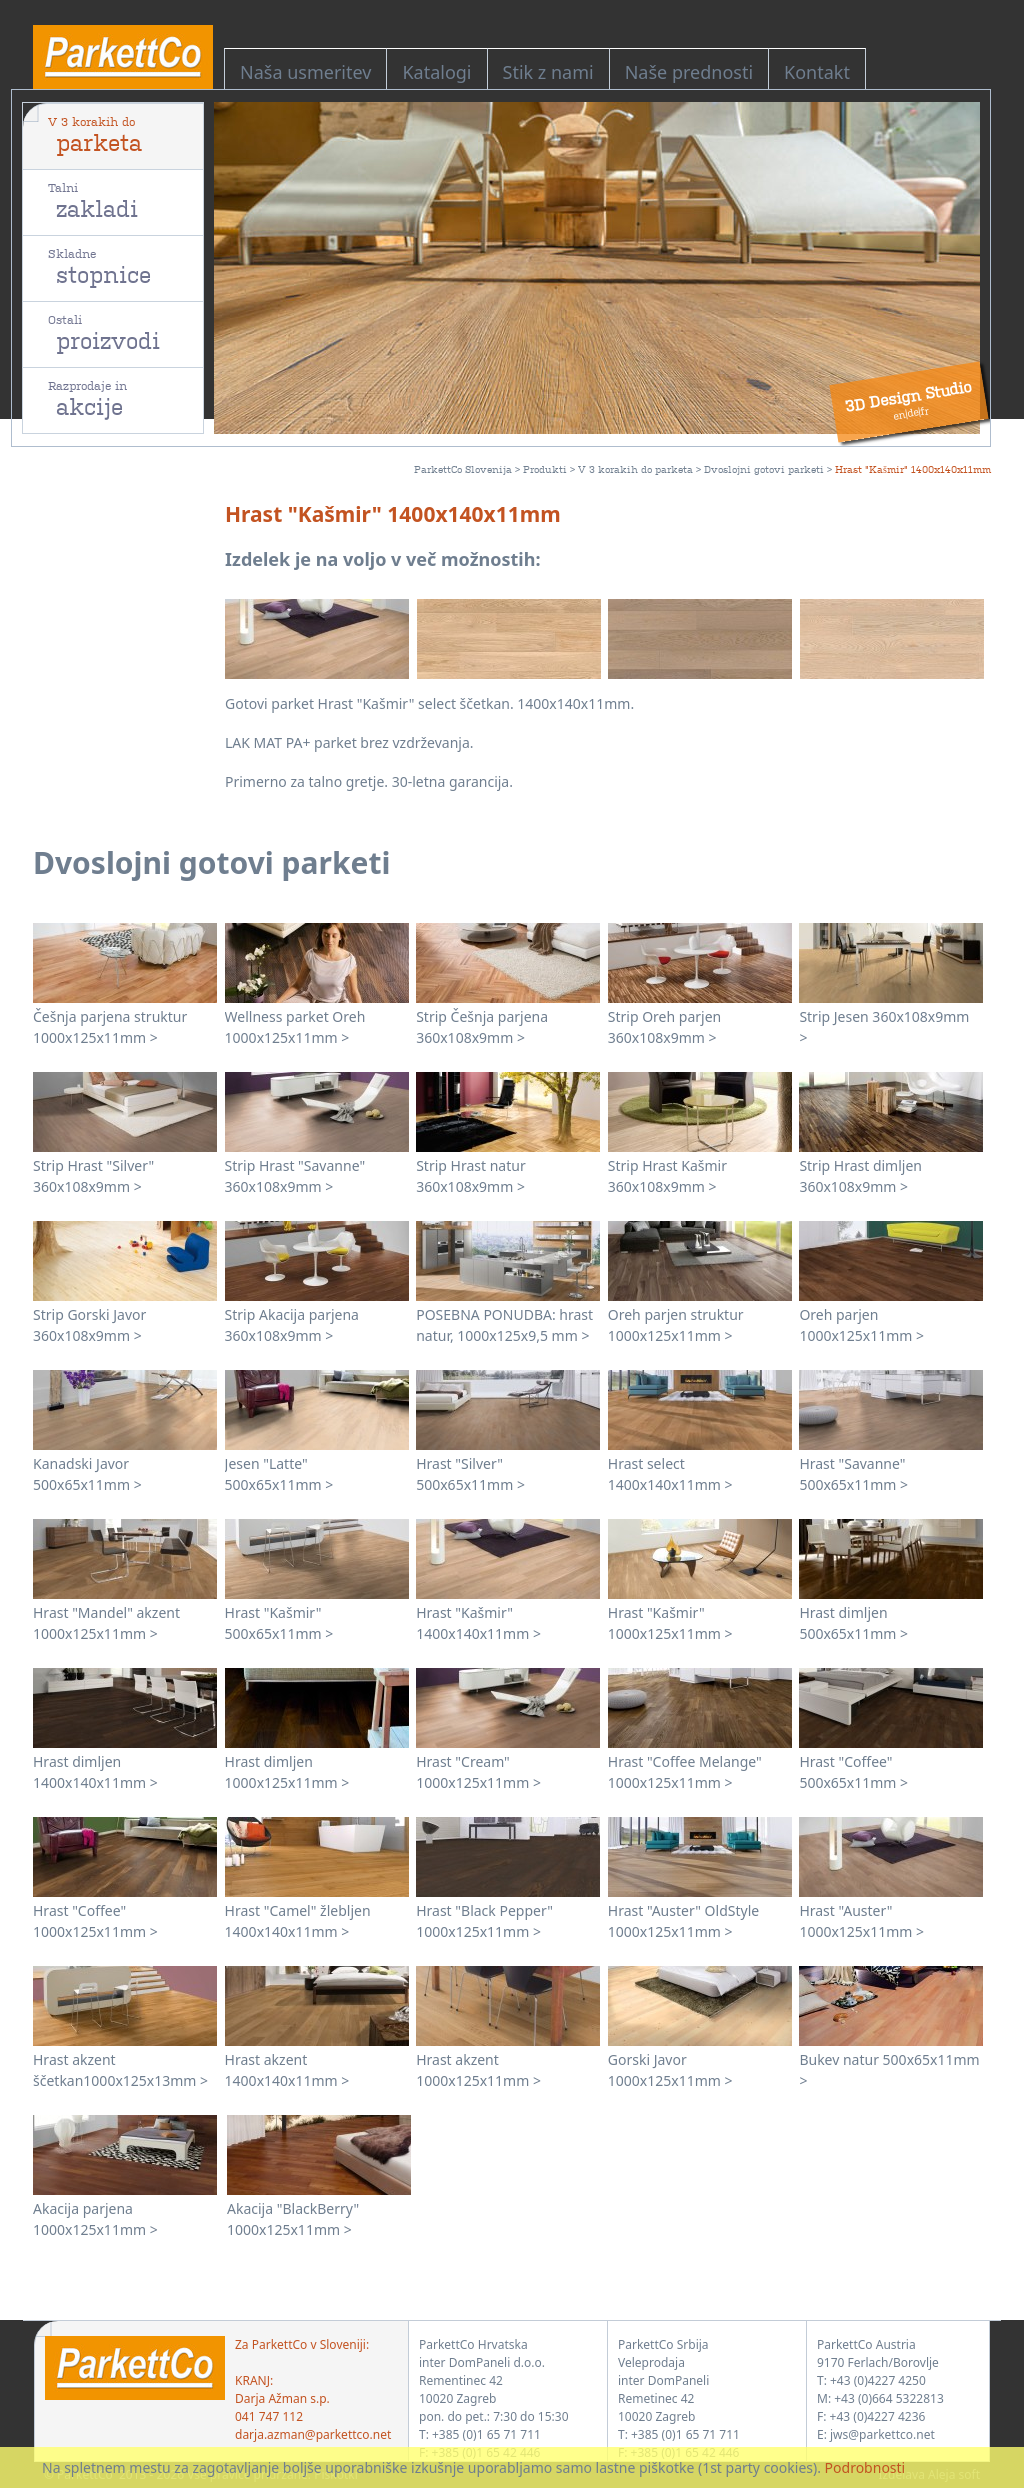 This screenshot has width=1024, height=2488. What do you see at coordinates (889, 2070) in the screenshot?
I see `Bukev natur 500x65x11mm >` at bounding box center [889, 2070].